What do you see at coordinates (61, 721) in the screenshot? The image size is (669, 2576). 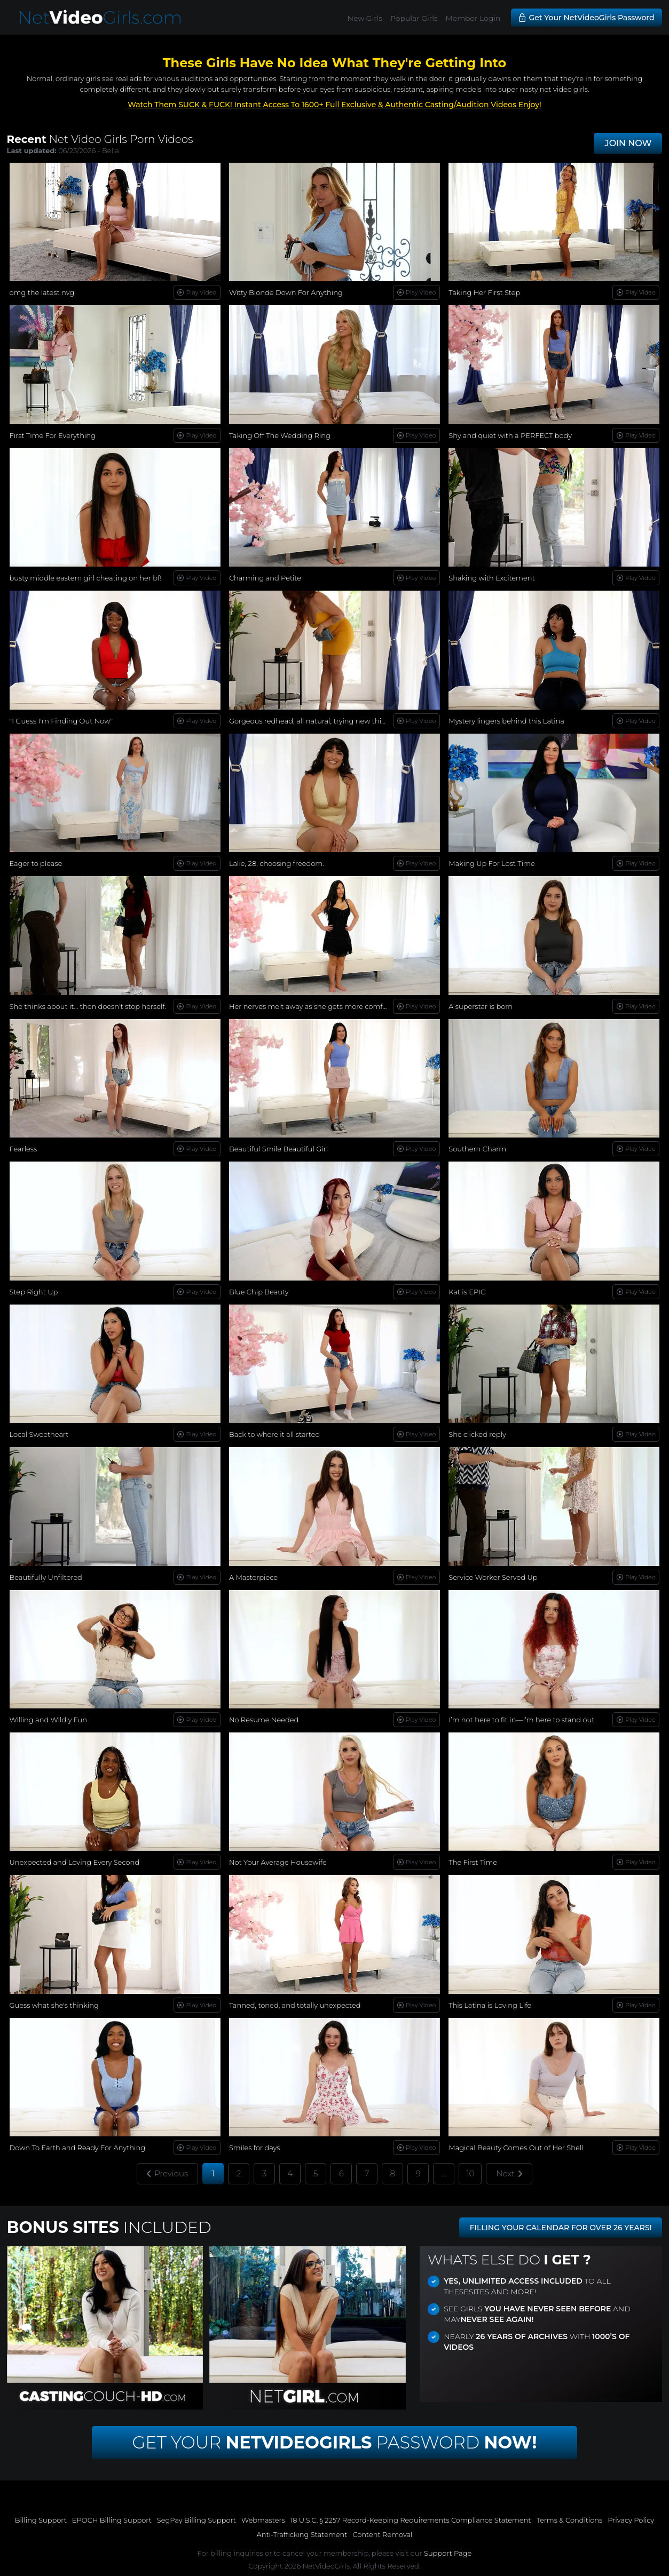 I see `"I Guess I'm Finding Out Now"` at bounding box center [61, 721].